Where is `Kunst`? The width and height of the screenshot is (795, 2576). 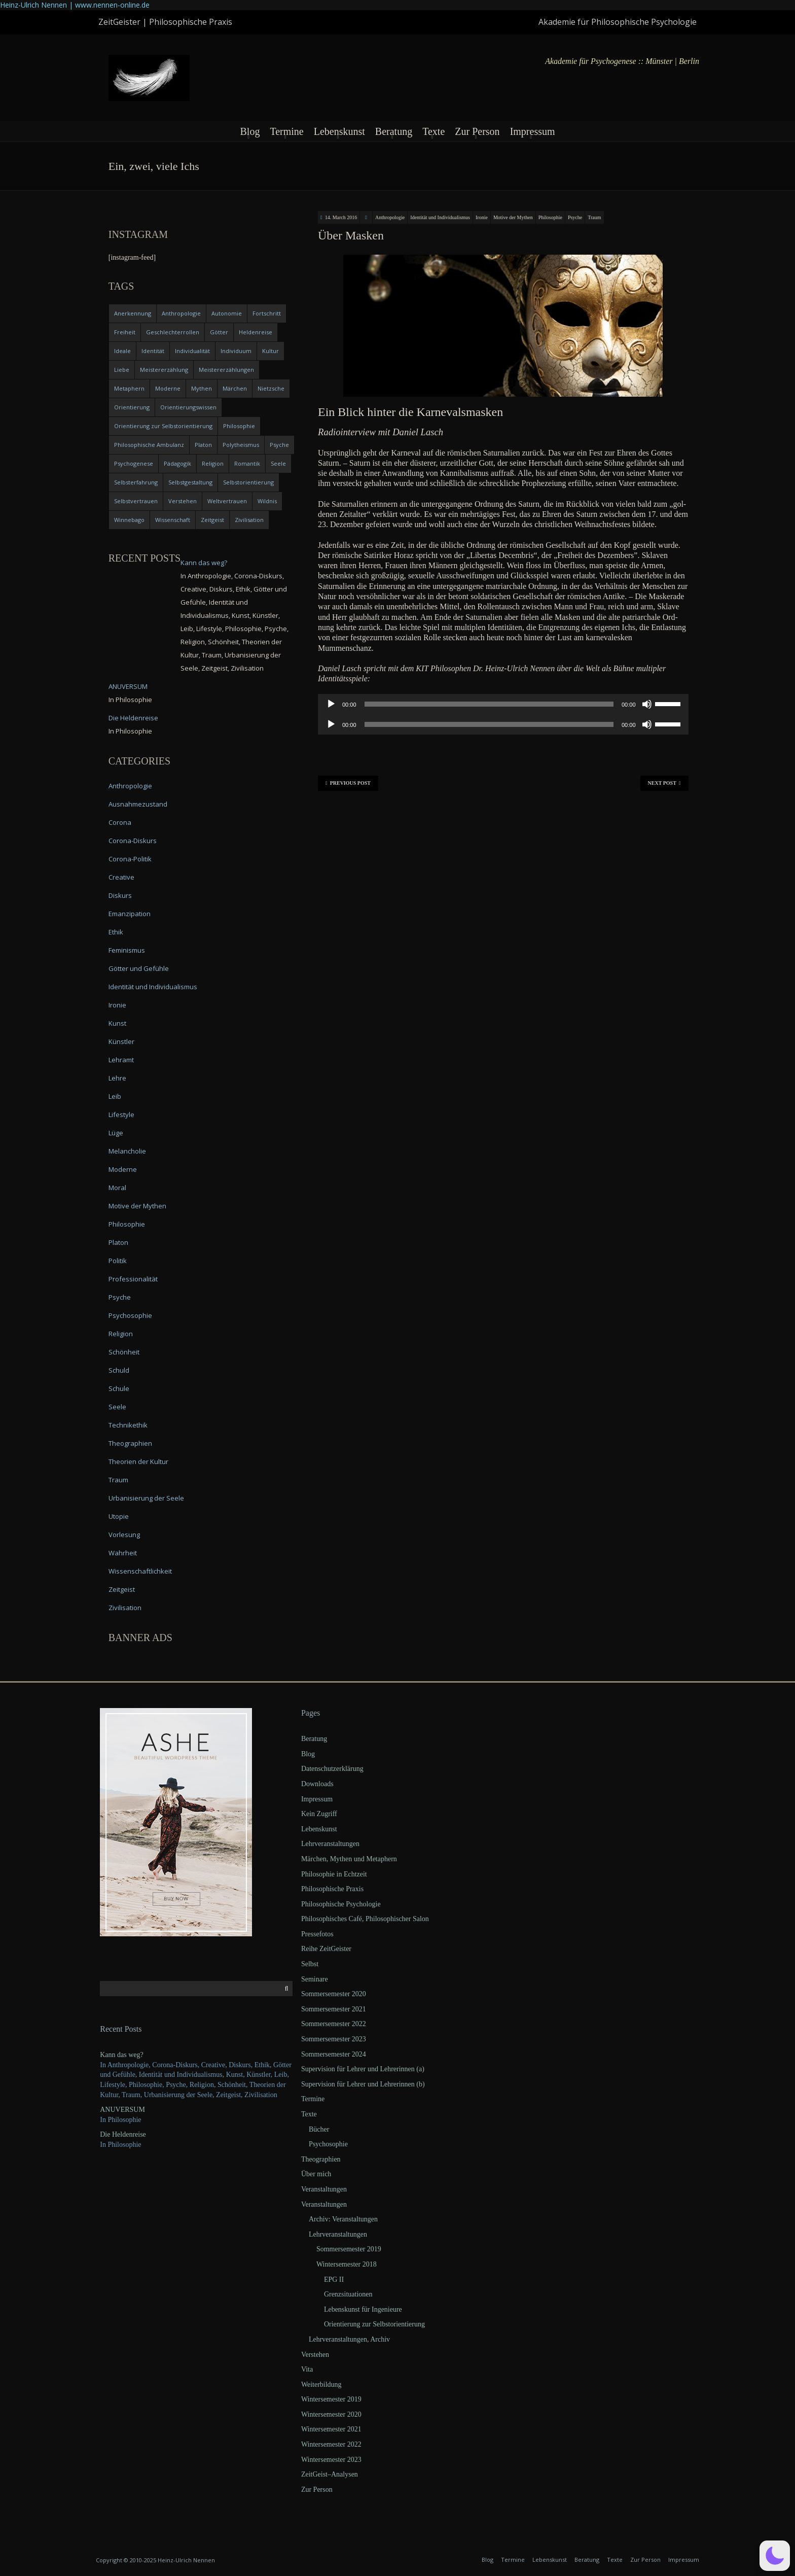
Kunst is located at coordinates (117, 1023).